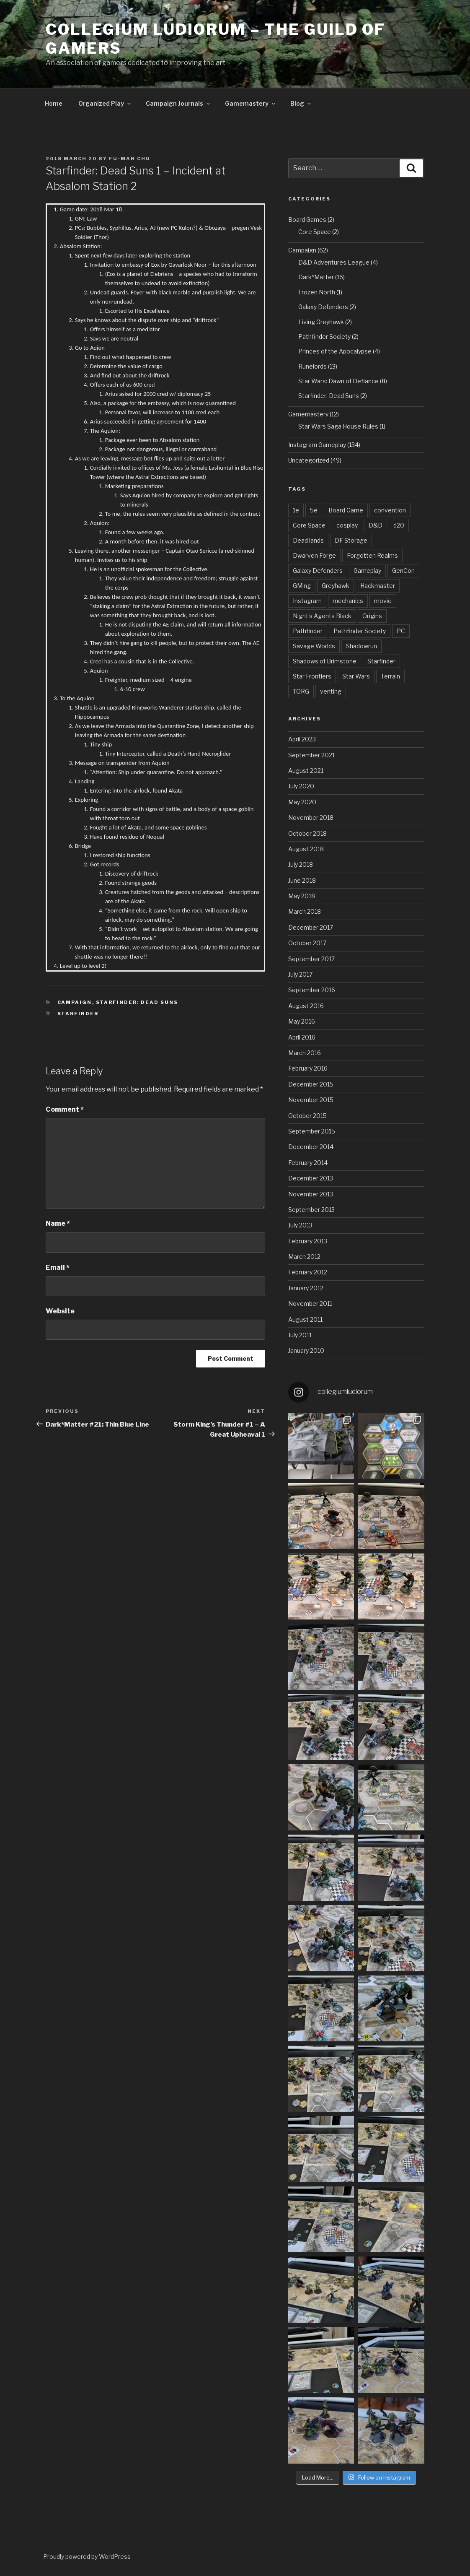 The width and height of the screenshot is (470, 2576). I want to click on Dwarven Forge, so click(314, 555).